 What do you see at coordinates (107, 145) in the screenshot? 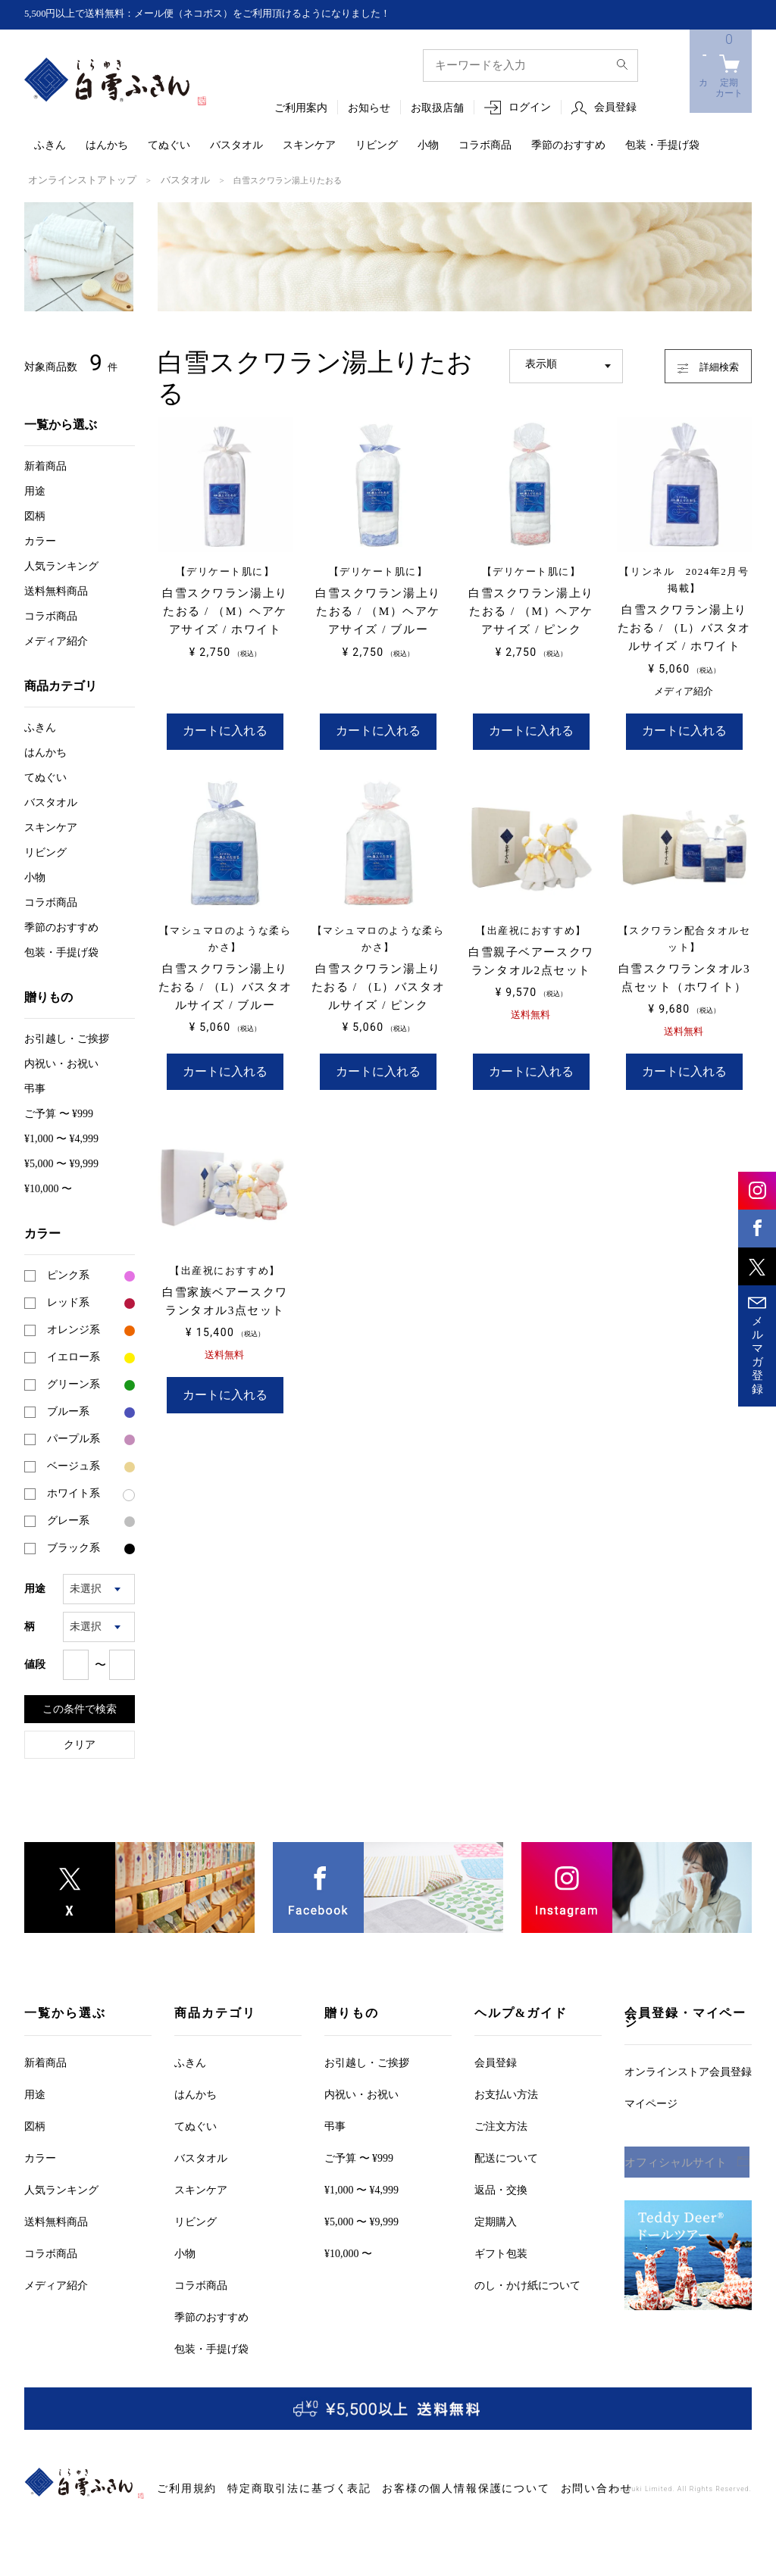
I see `はんかち` at bounding box center [107, 145].